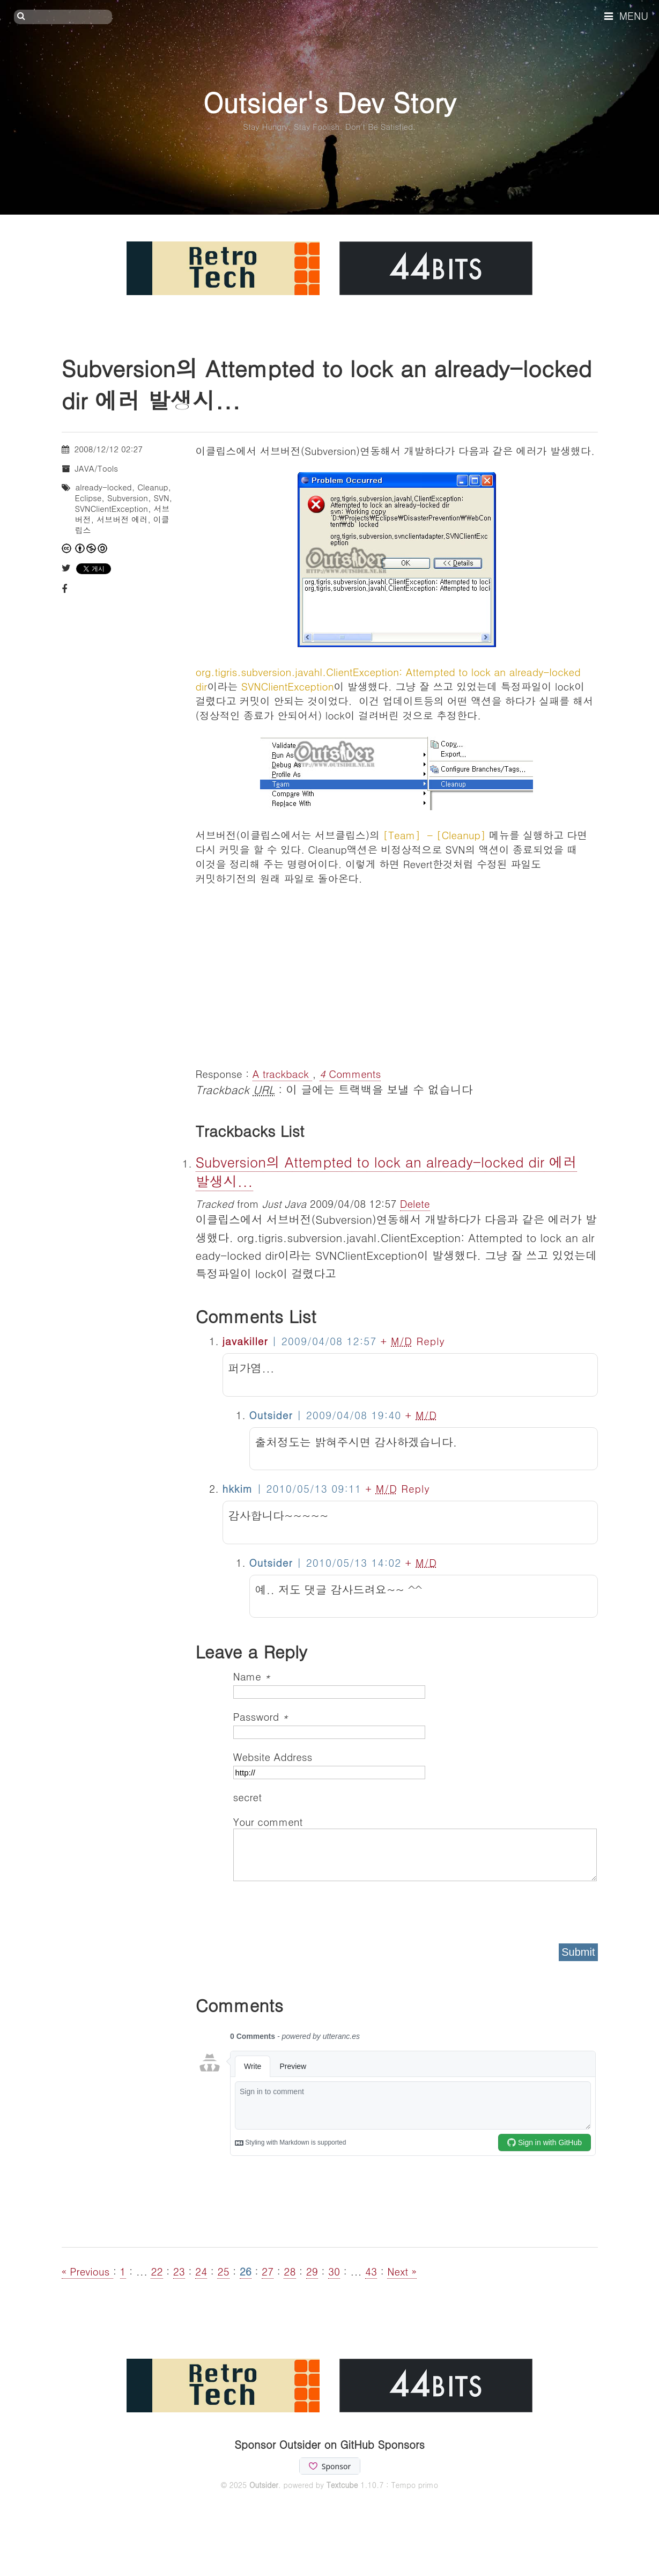 Image resolution: width=659 pixels, height=2576 pixels. What do you see at coordinates (249, 1796) in the screenshot?
I see `secret` at bounding box center [249, 1796].